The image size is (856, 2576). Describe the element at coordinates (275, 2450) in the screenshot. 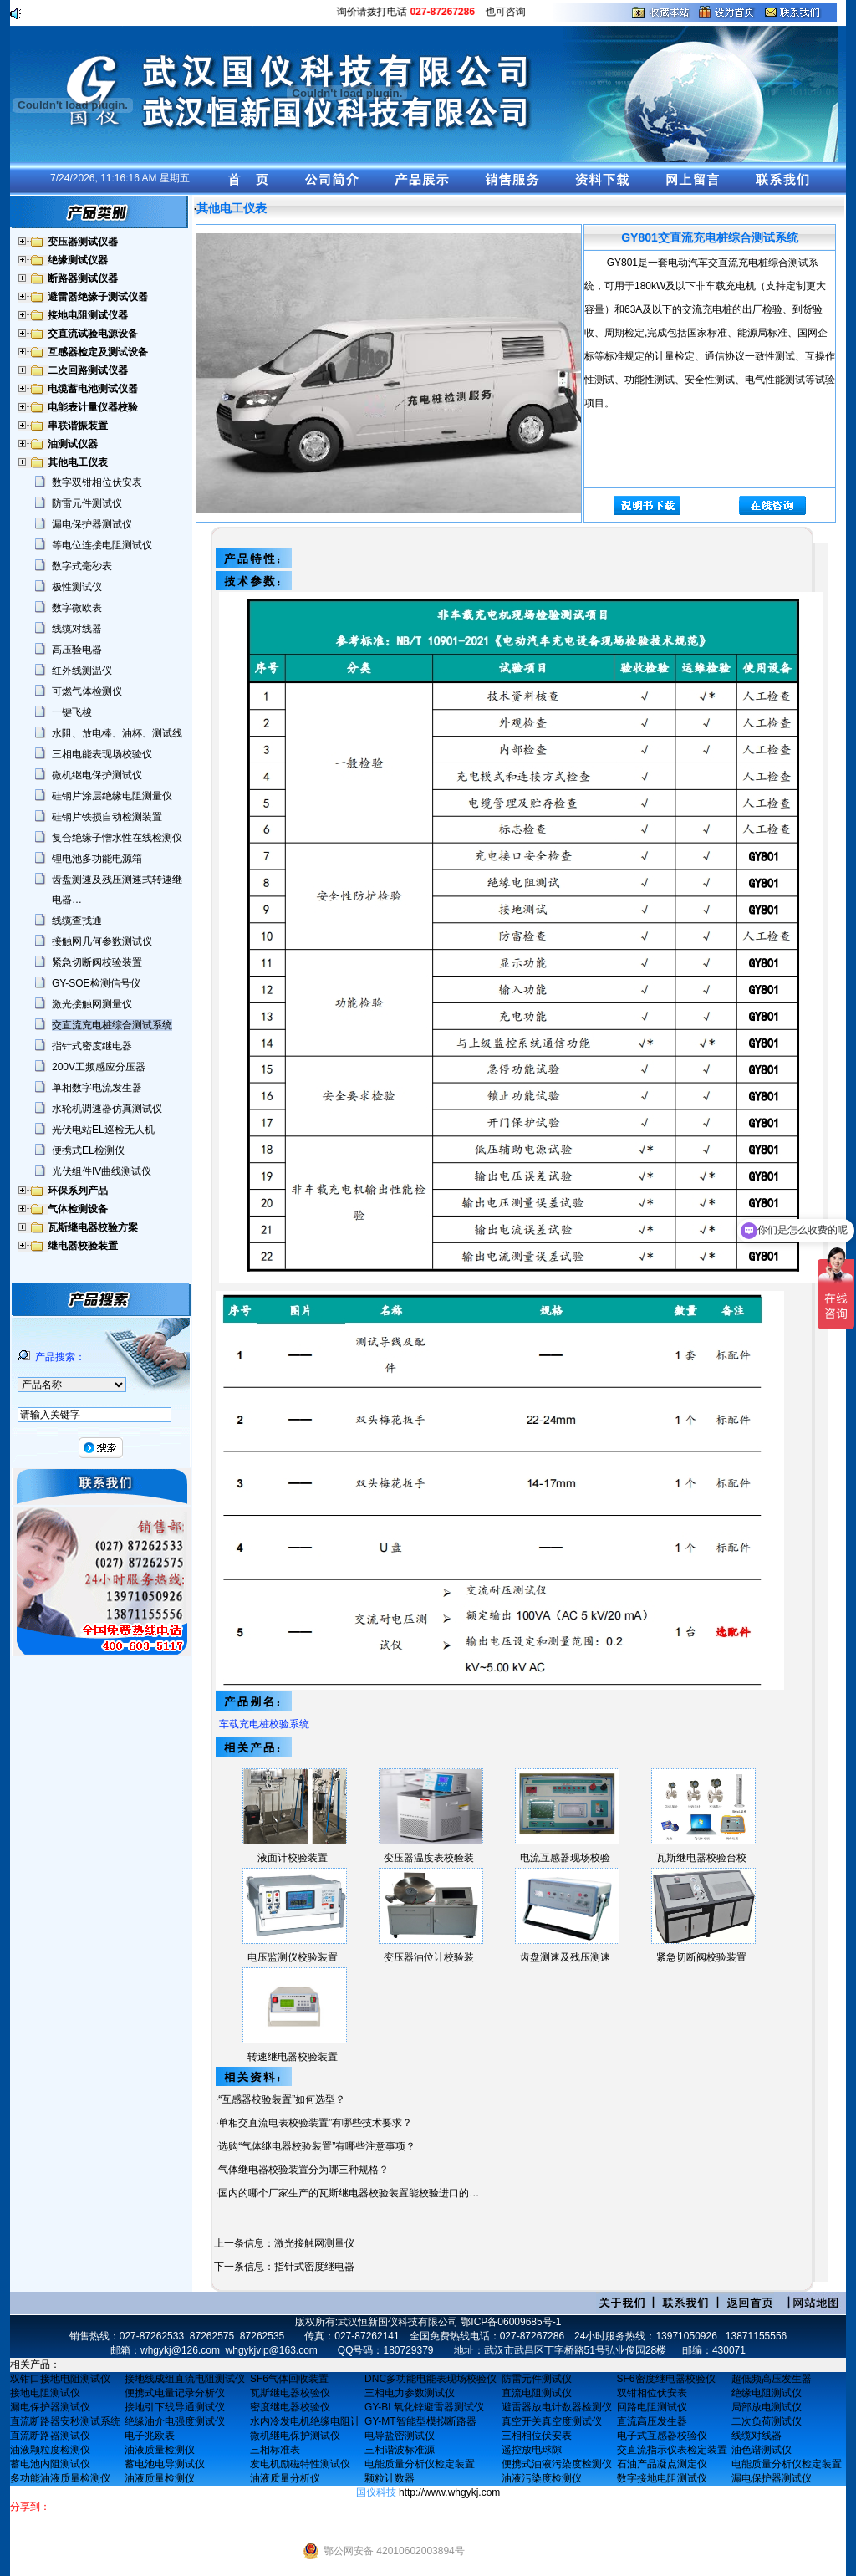

I see `三相标准表` at that location.